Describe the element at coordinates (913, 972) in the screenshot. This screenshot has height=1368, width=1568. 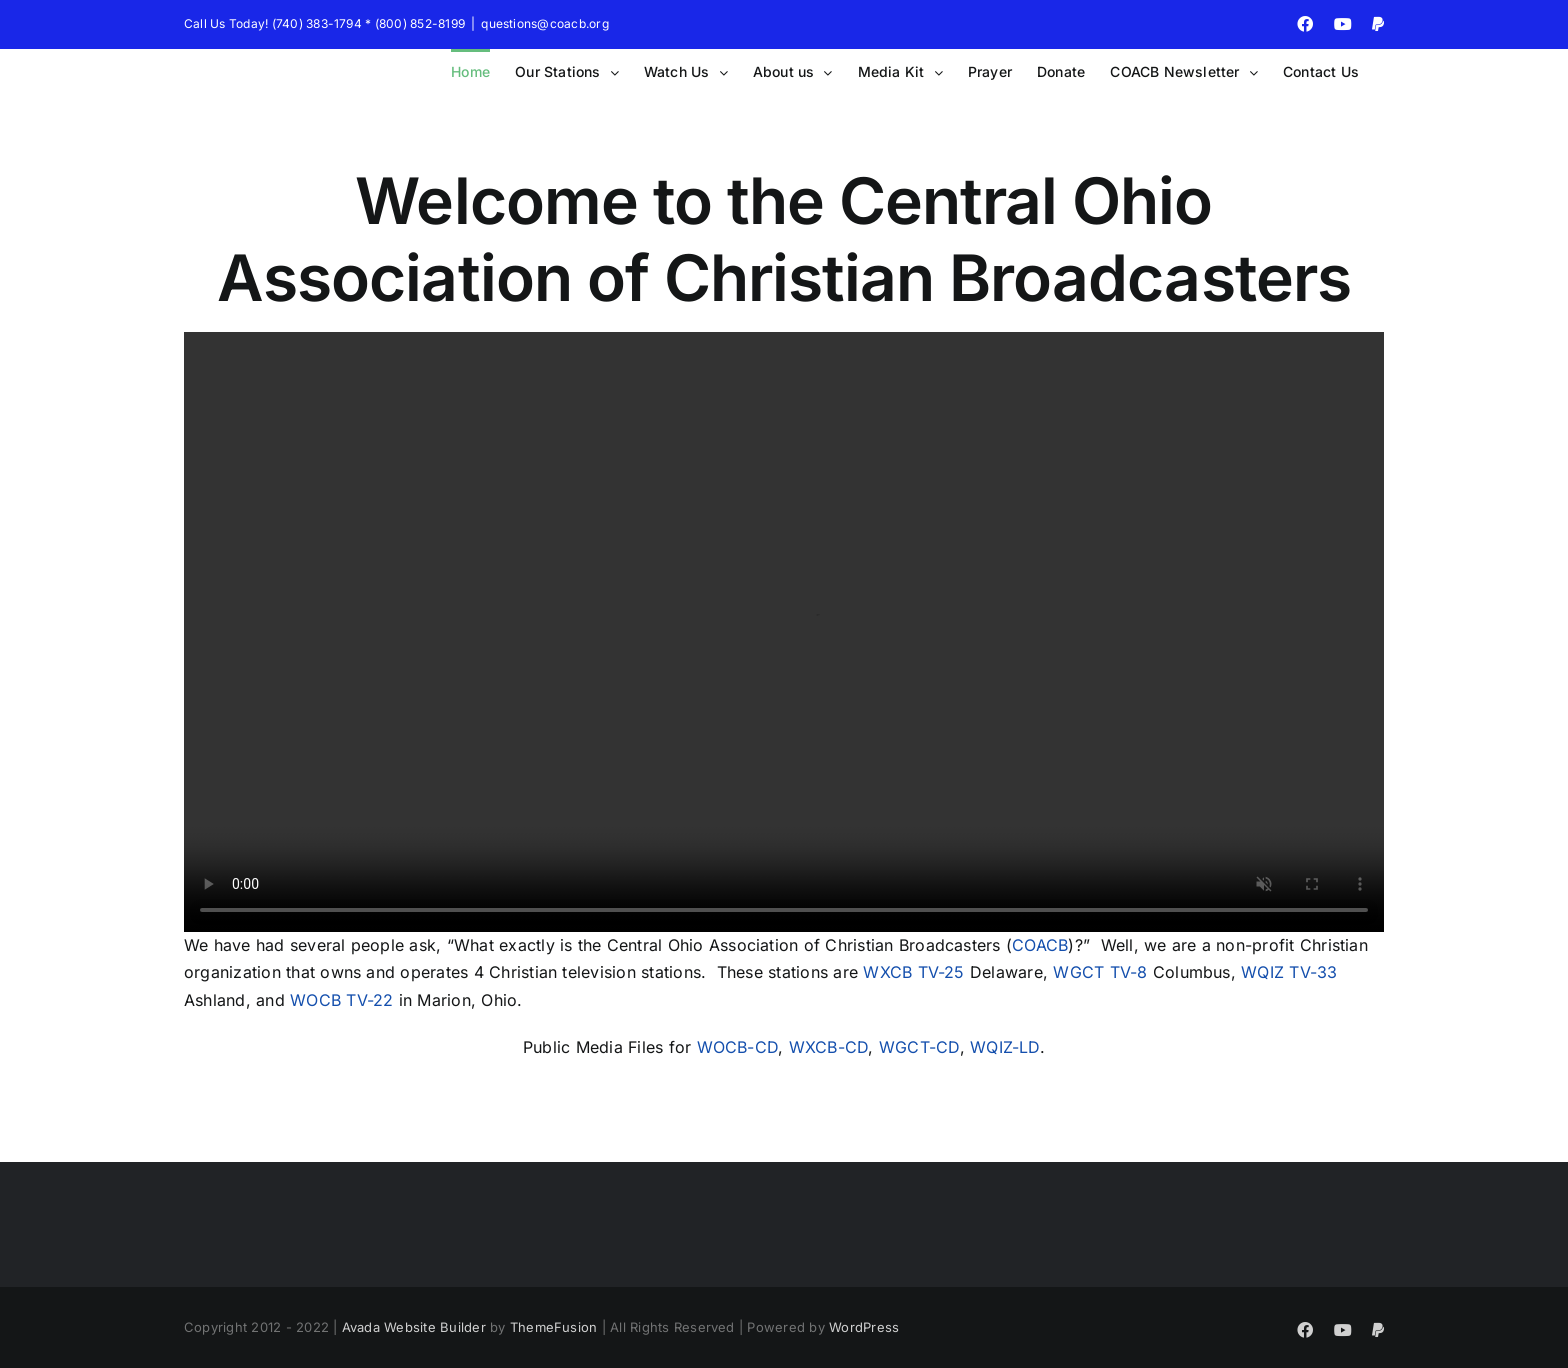
I see `WXCB TV-25` at that location.